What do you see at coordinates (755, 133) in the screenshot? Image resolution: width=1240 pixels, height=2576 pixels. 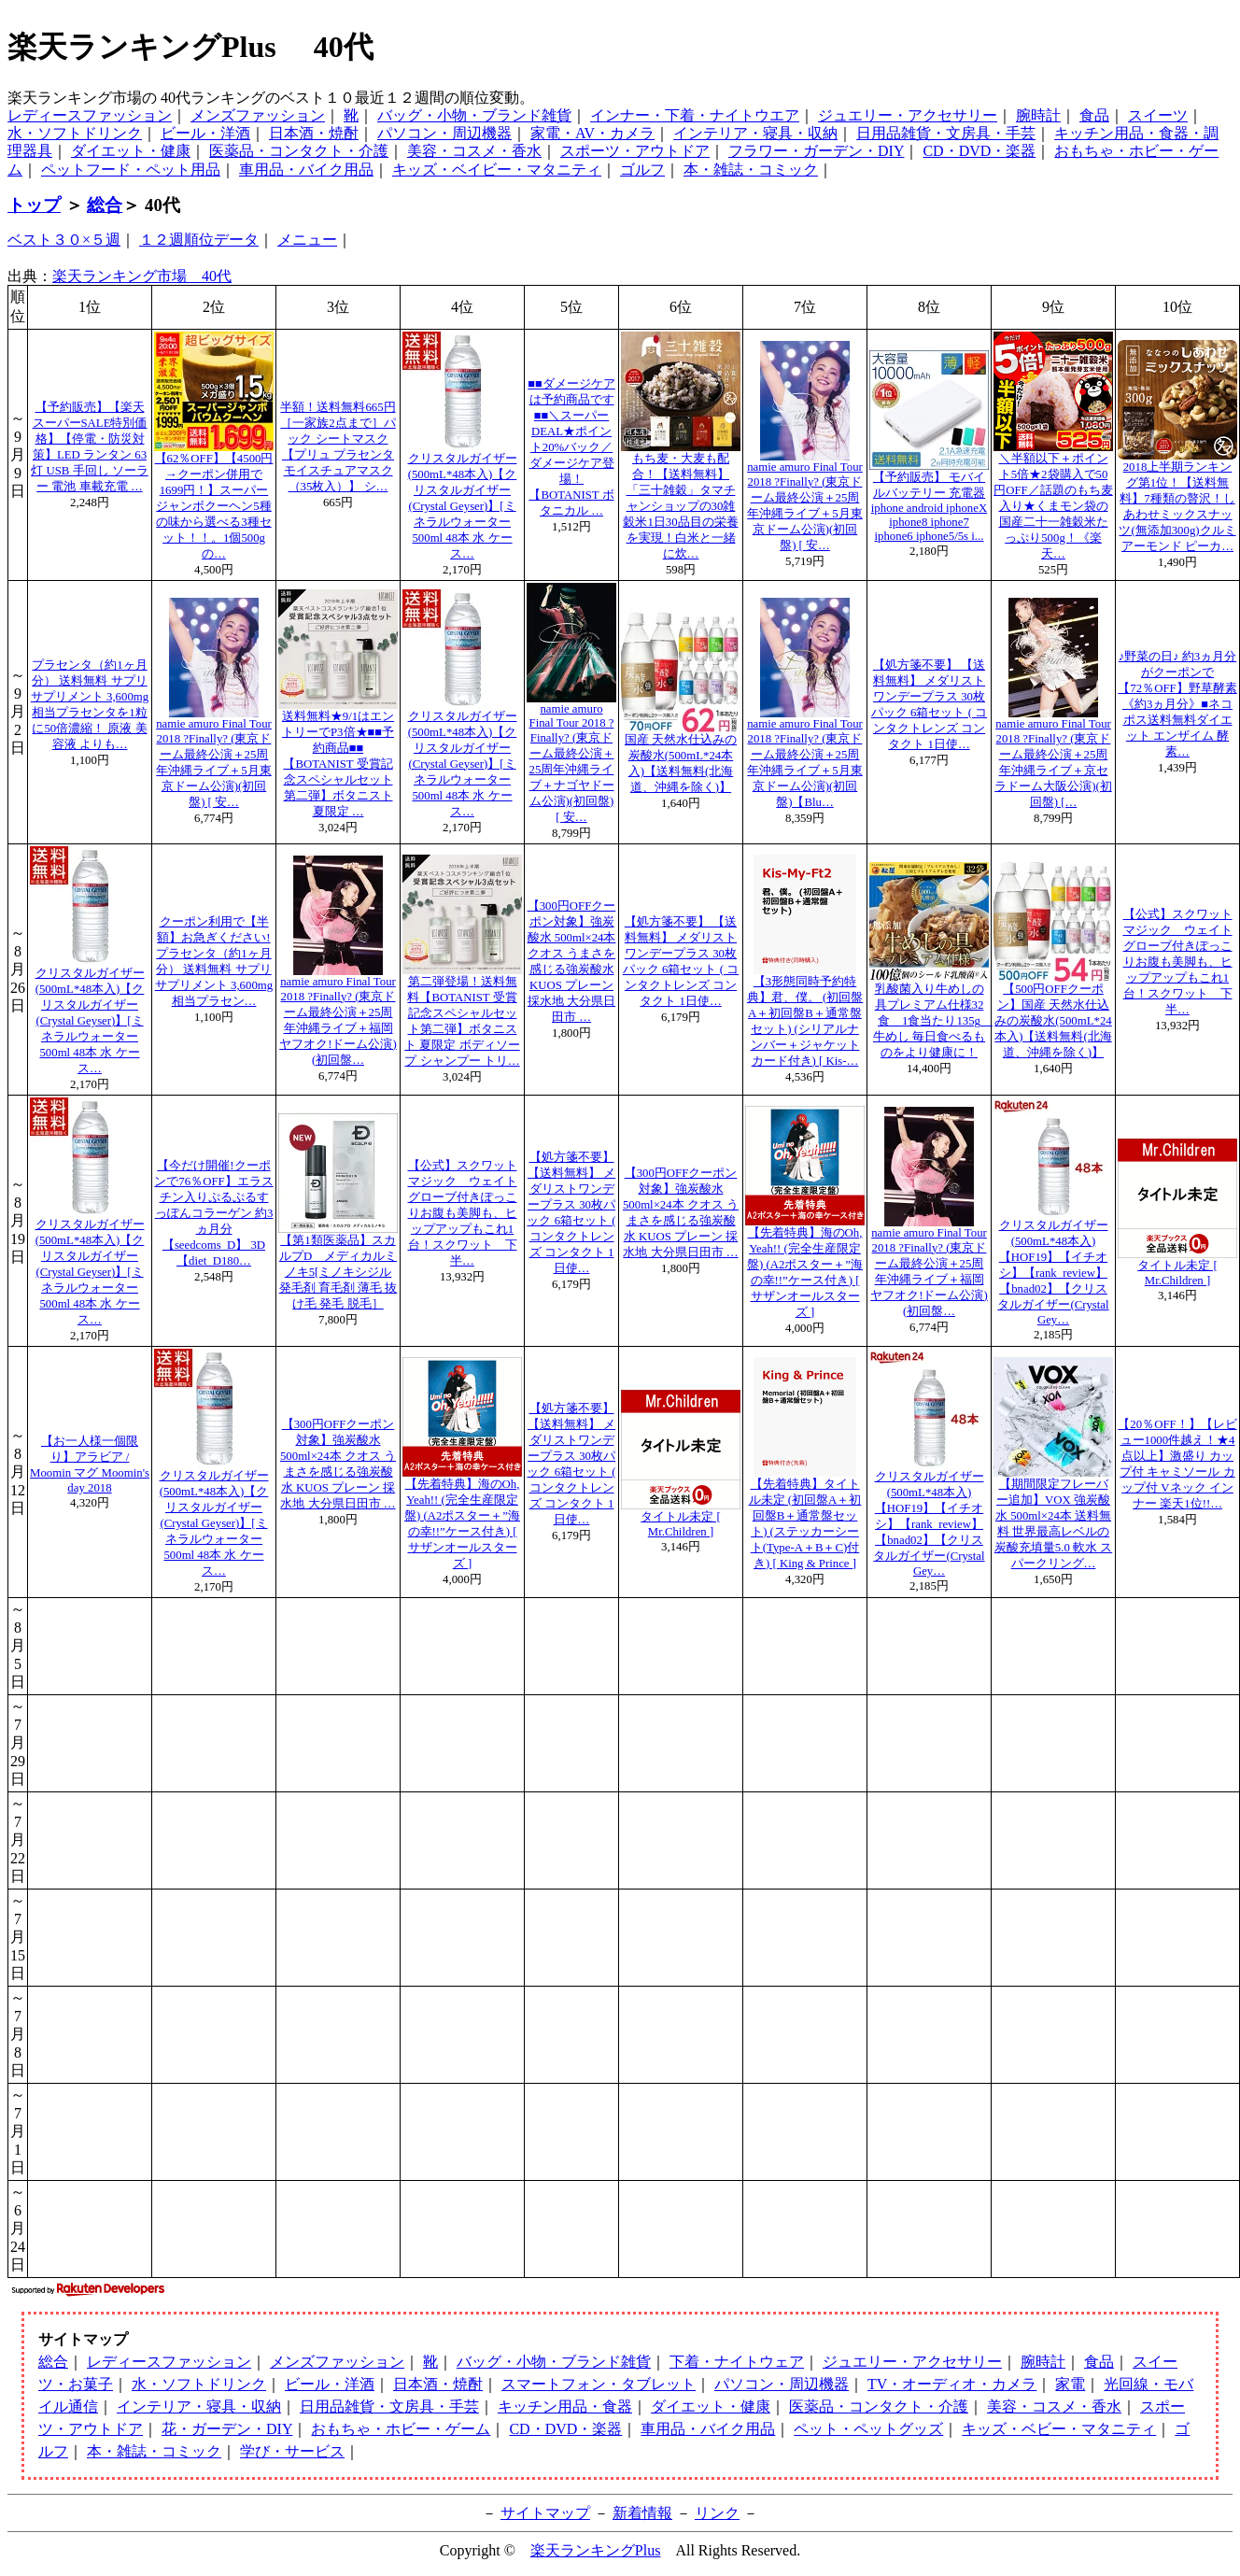 I see `インテリア・寝具・収納` at bounding box center [755, 133].